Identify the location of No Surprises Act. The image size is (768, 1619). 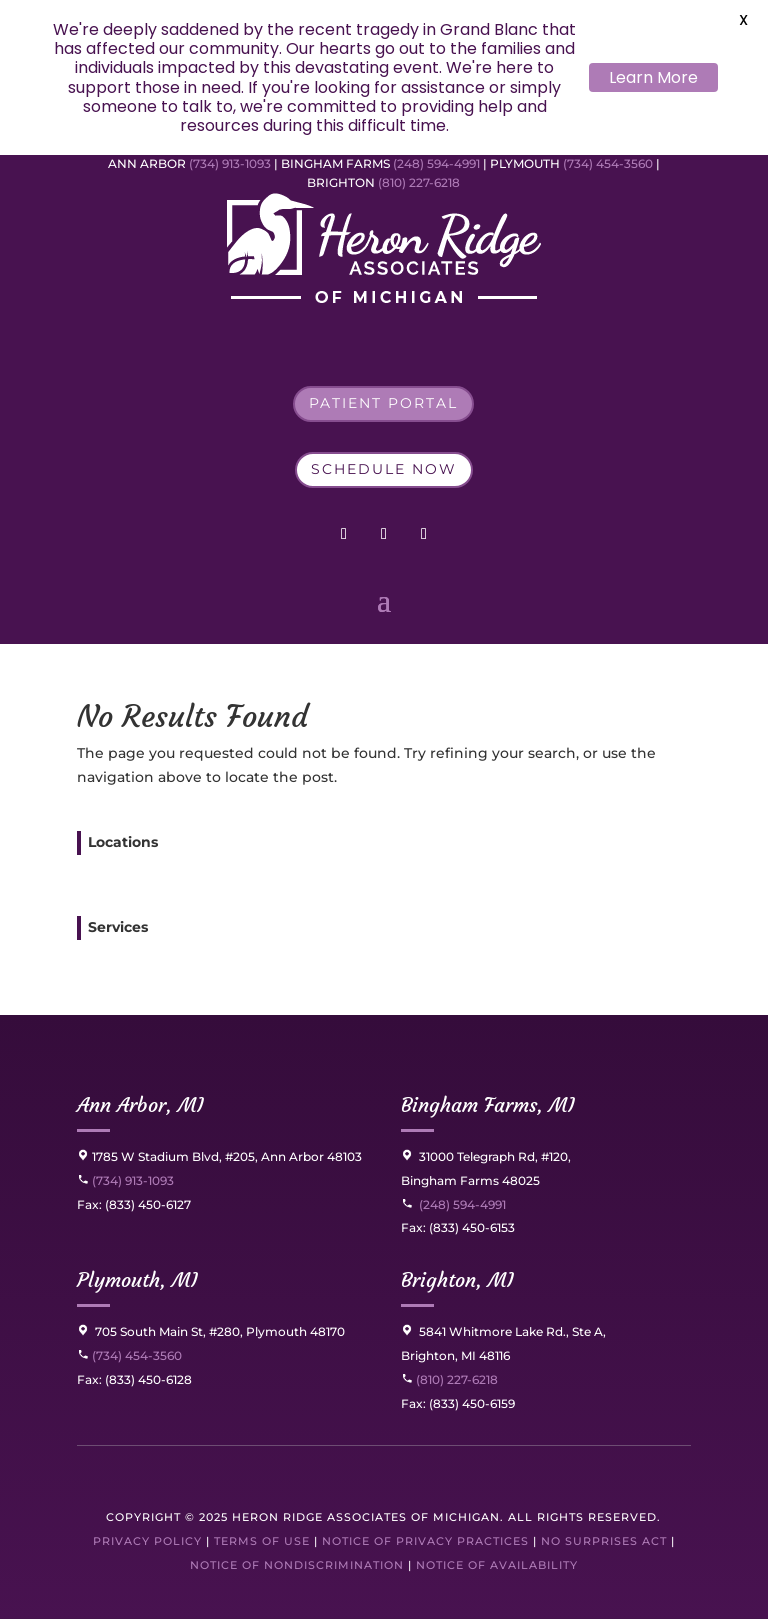
(604, 1541).